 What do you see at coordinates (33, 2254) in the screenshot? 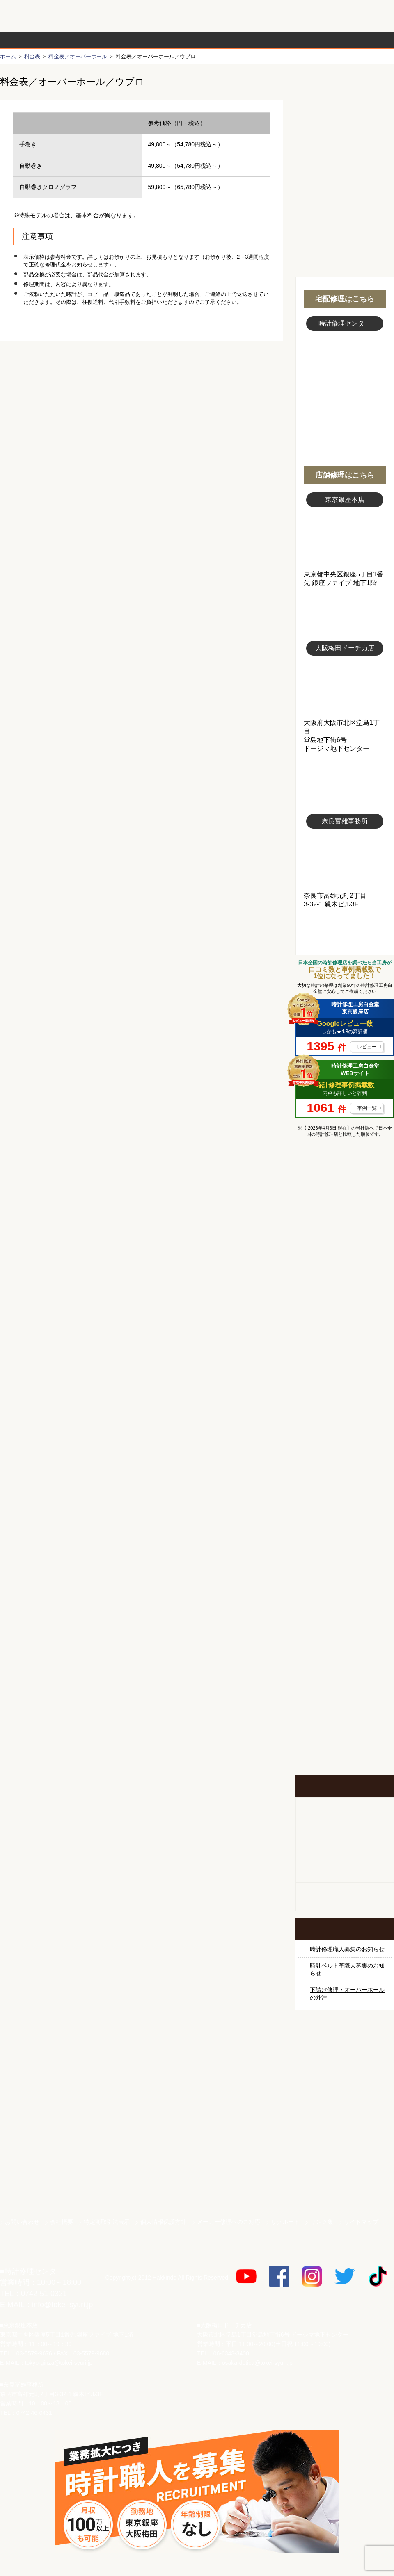
I see `時計修理工房` at bounding box center [33, 2254].